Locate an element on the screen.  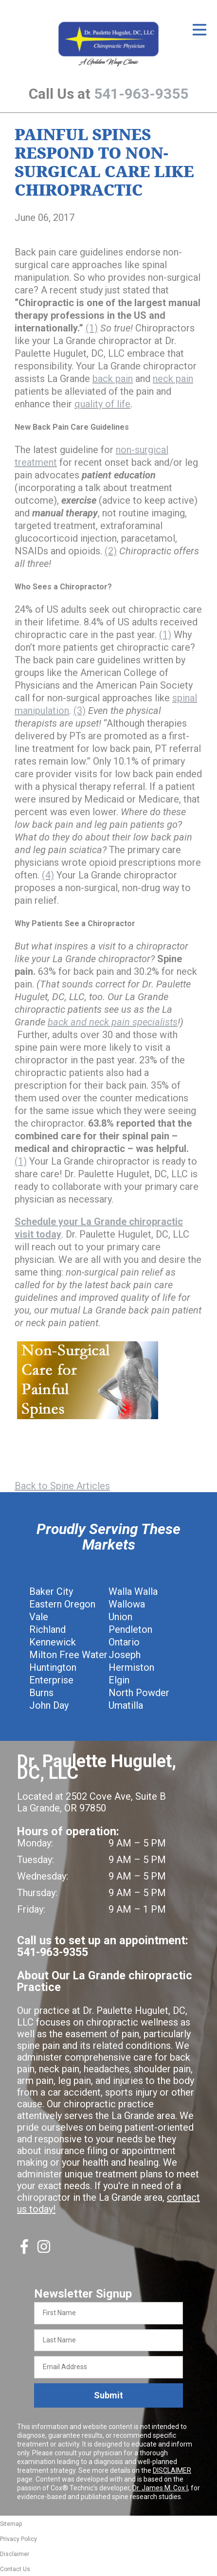
North Powder is located at coordinates (138, 1693).